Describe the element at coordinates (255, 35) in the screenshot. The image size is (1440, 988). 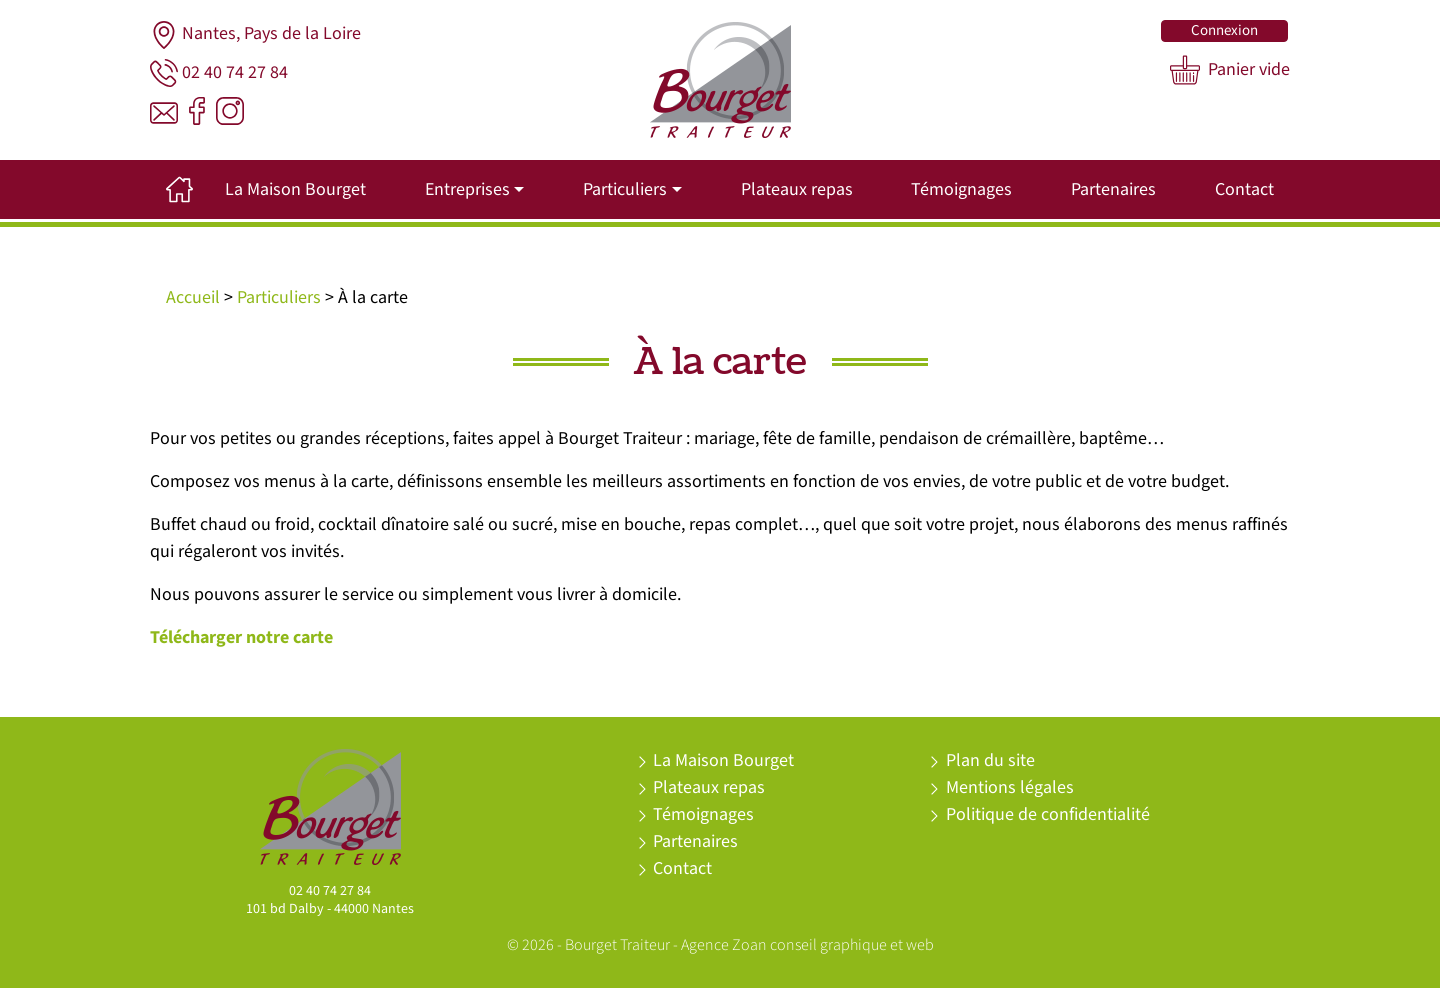
I see `Nantes, Pays de la Loire` at that location.